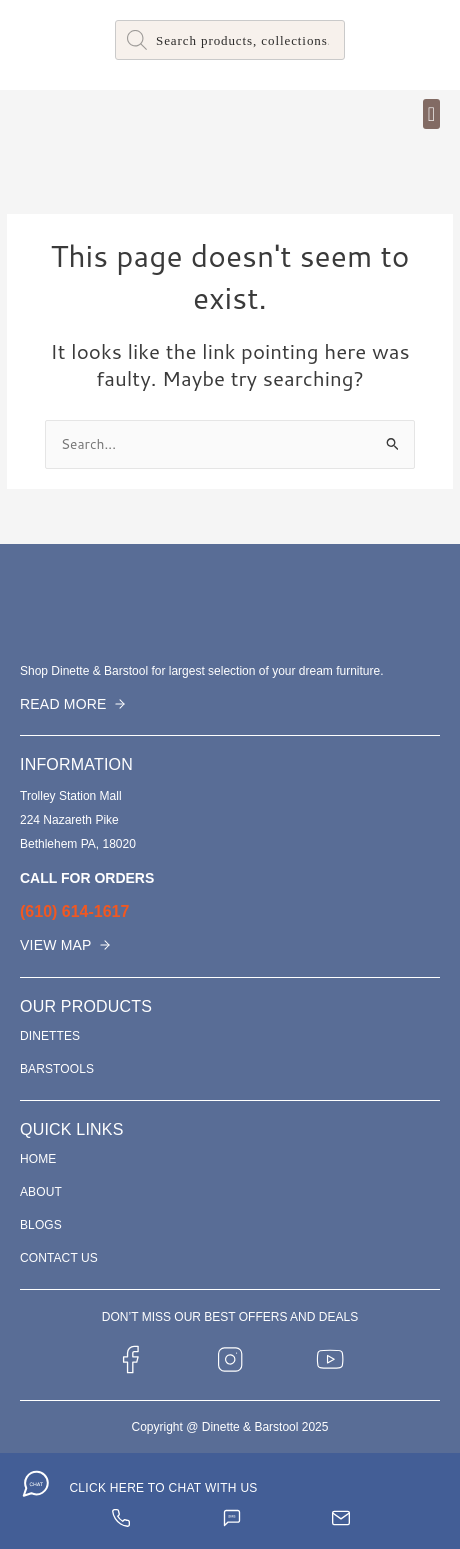  Describe the element at coordinates (230, 40) in the screenshot. I see `[Open search in the mobile overlay]` at that location.